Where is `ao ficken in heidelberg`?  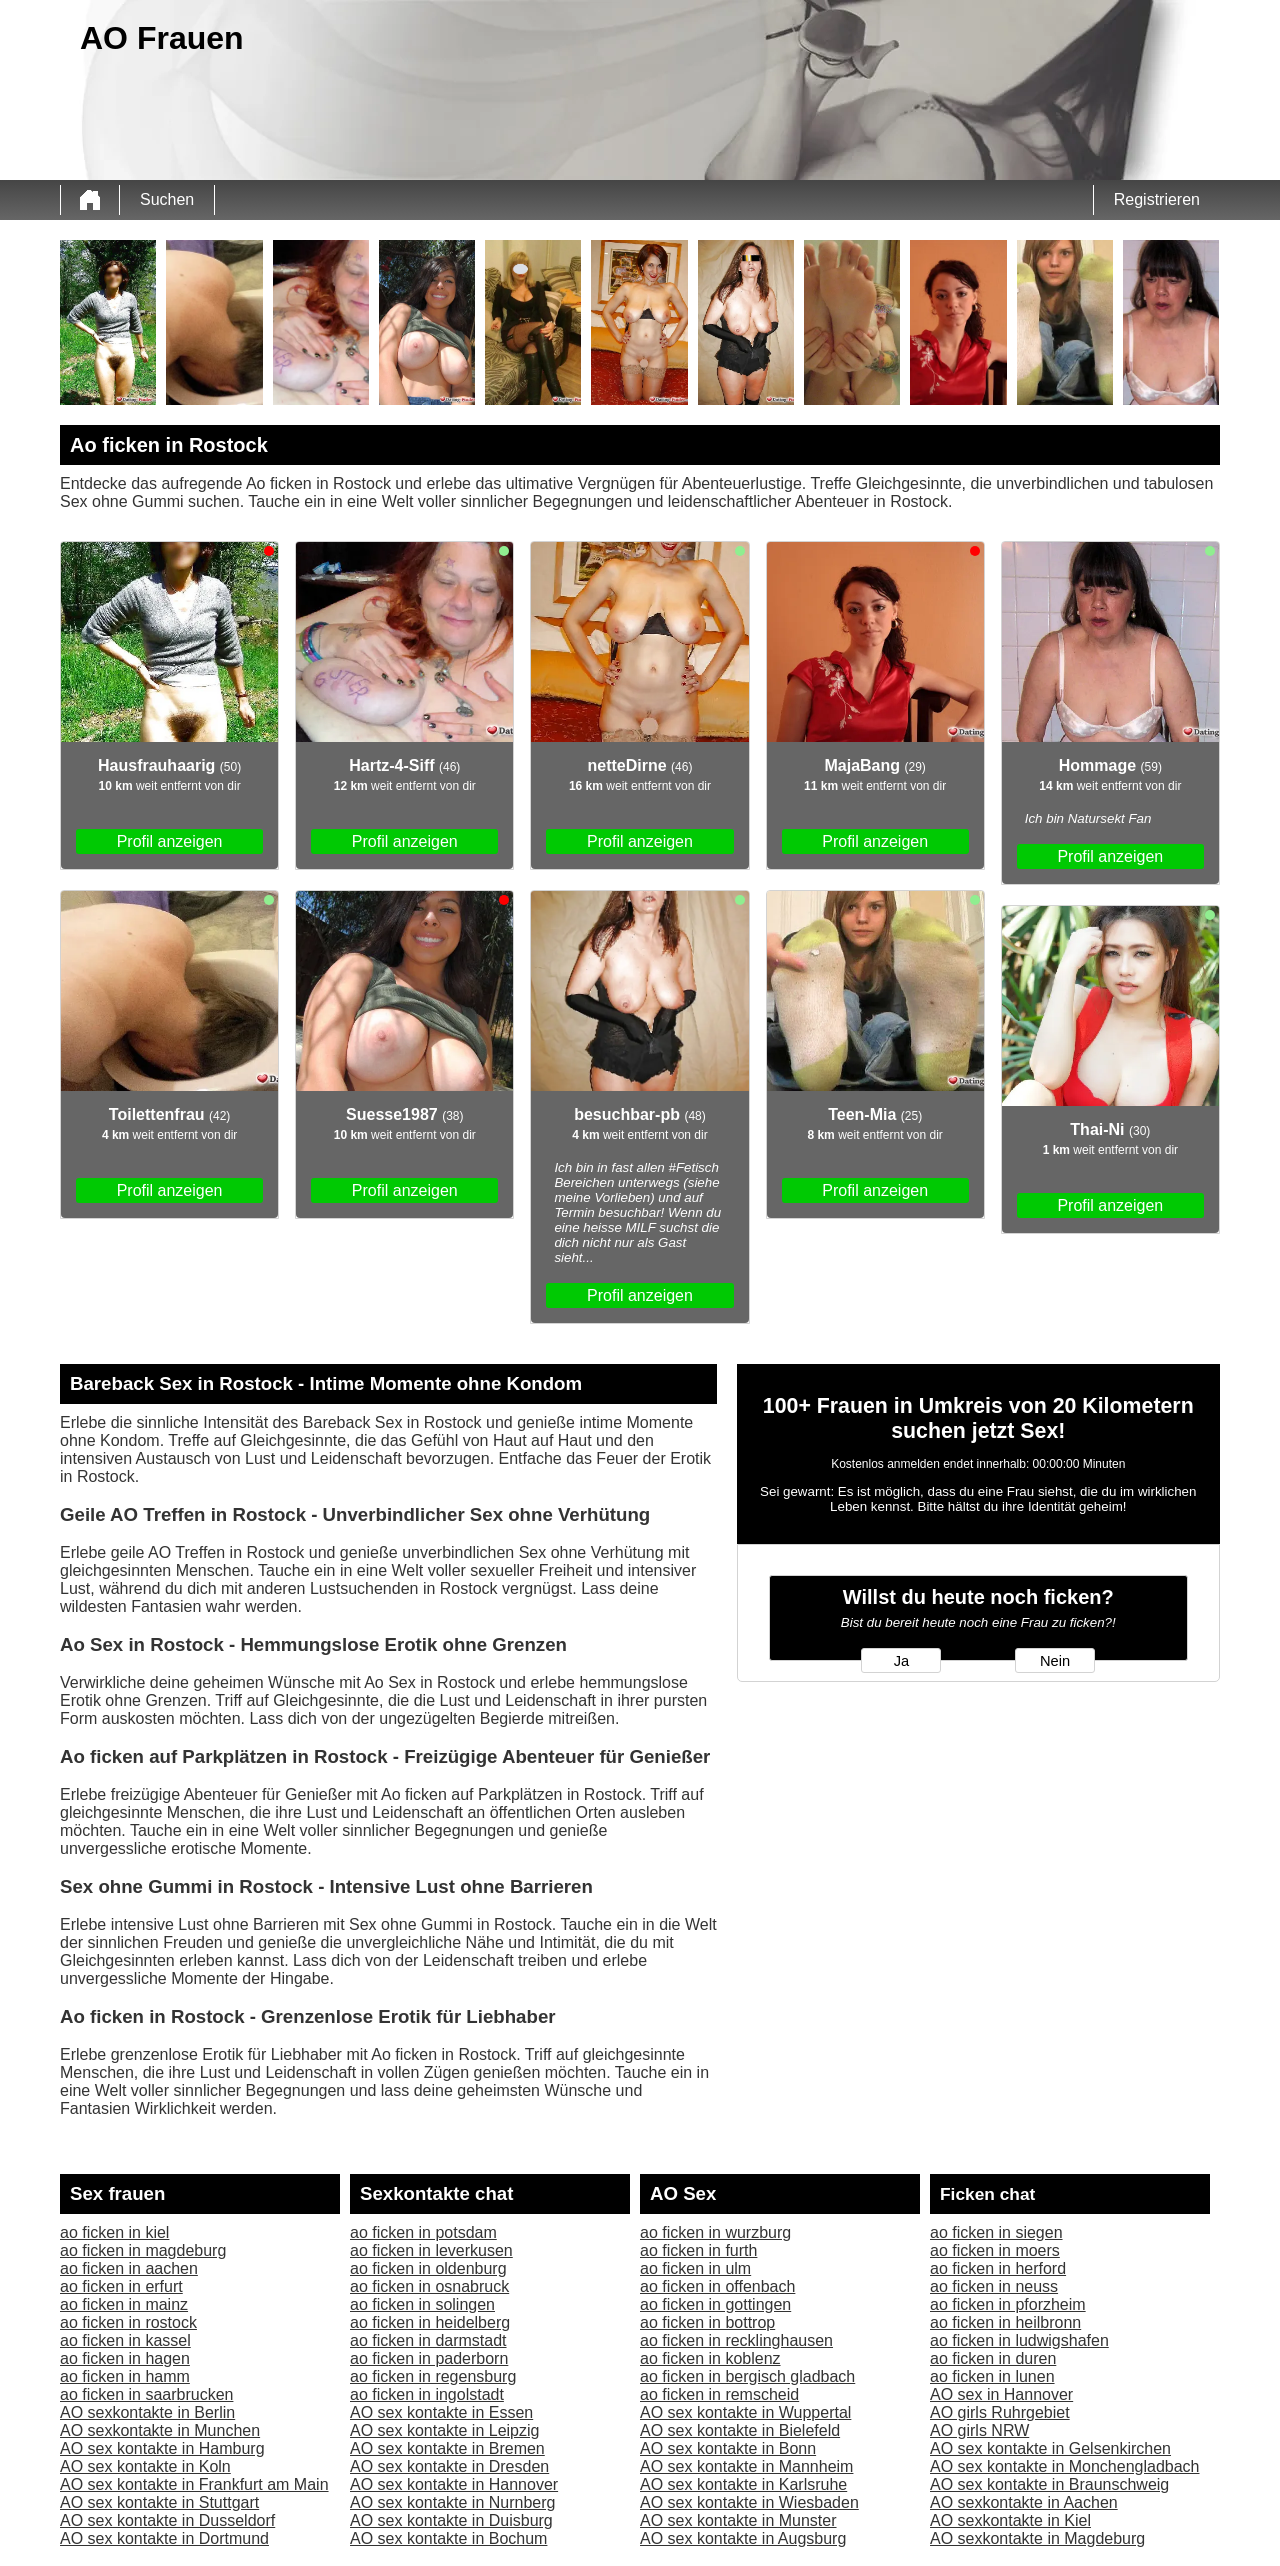 ao ficken in heidelberg is located at coordinates (430, 2322).